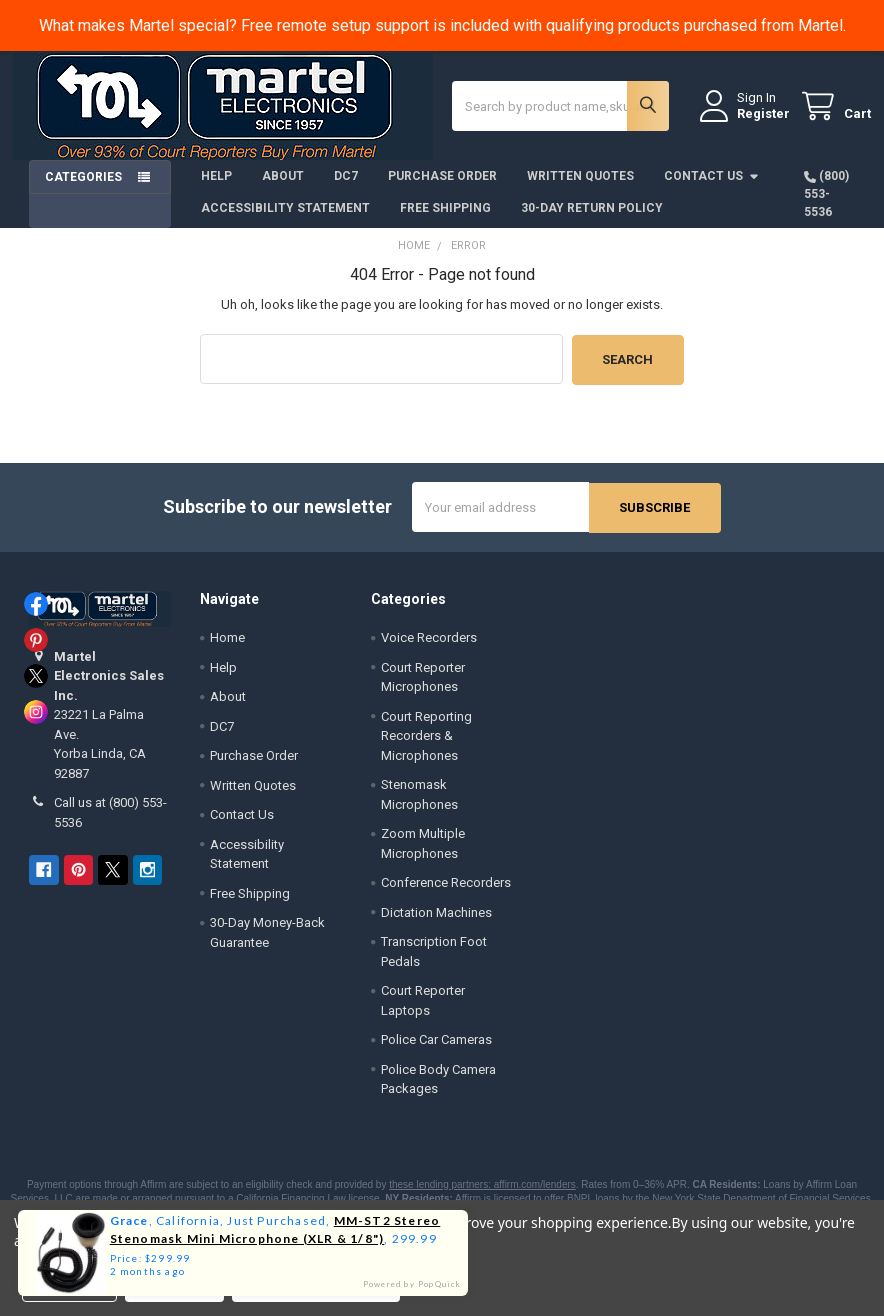 This screenshot has width=884, height=1316. Describe the element at coordinates (712, 189) in the screenshot. I see `Contact Us` at that location.